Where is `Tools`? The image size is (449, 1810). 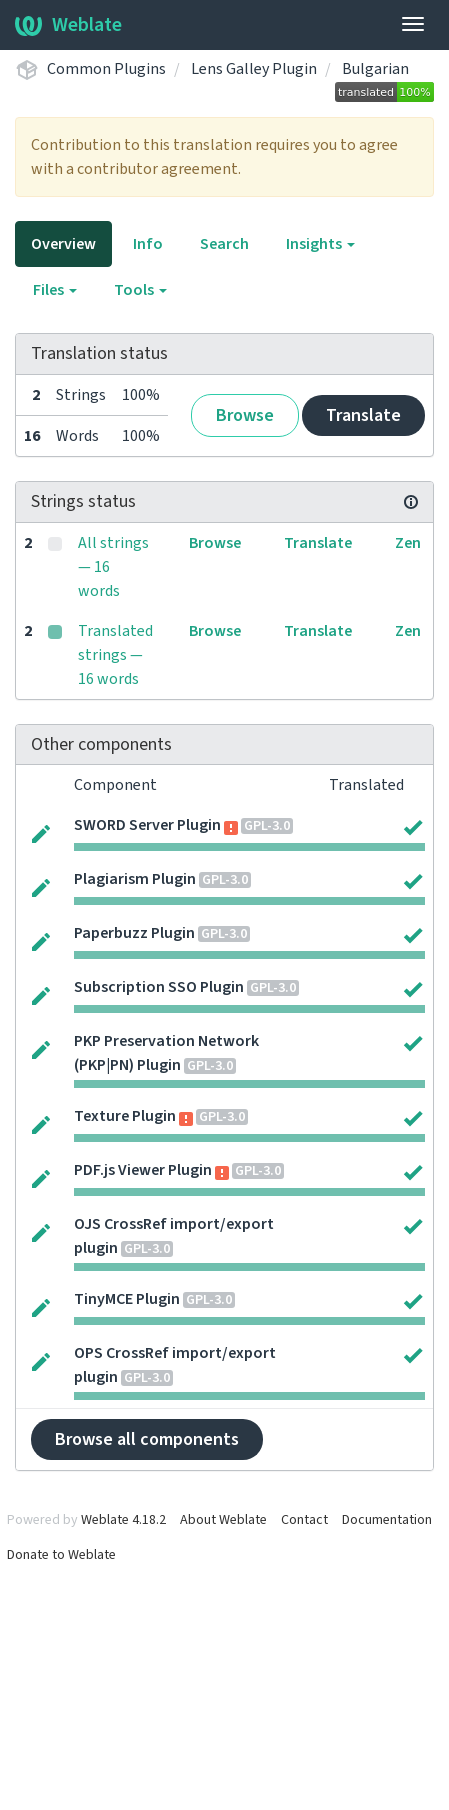
Tools is located at coordinates (140, 290).